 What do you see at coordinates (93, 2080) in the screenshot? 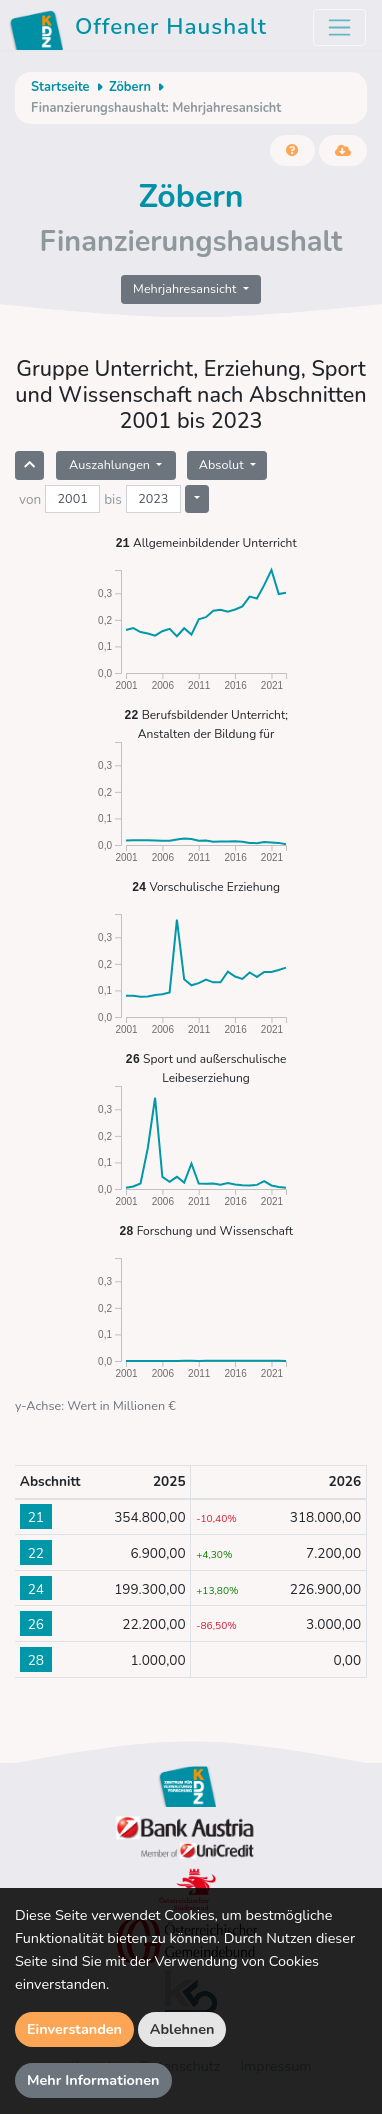
I see `Mehr Informationen` at bounding box center [93, 2080].